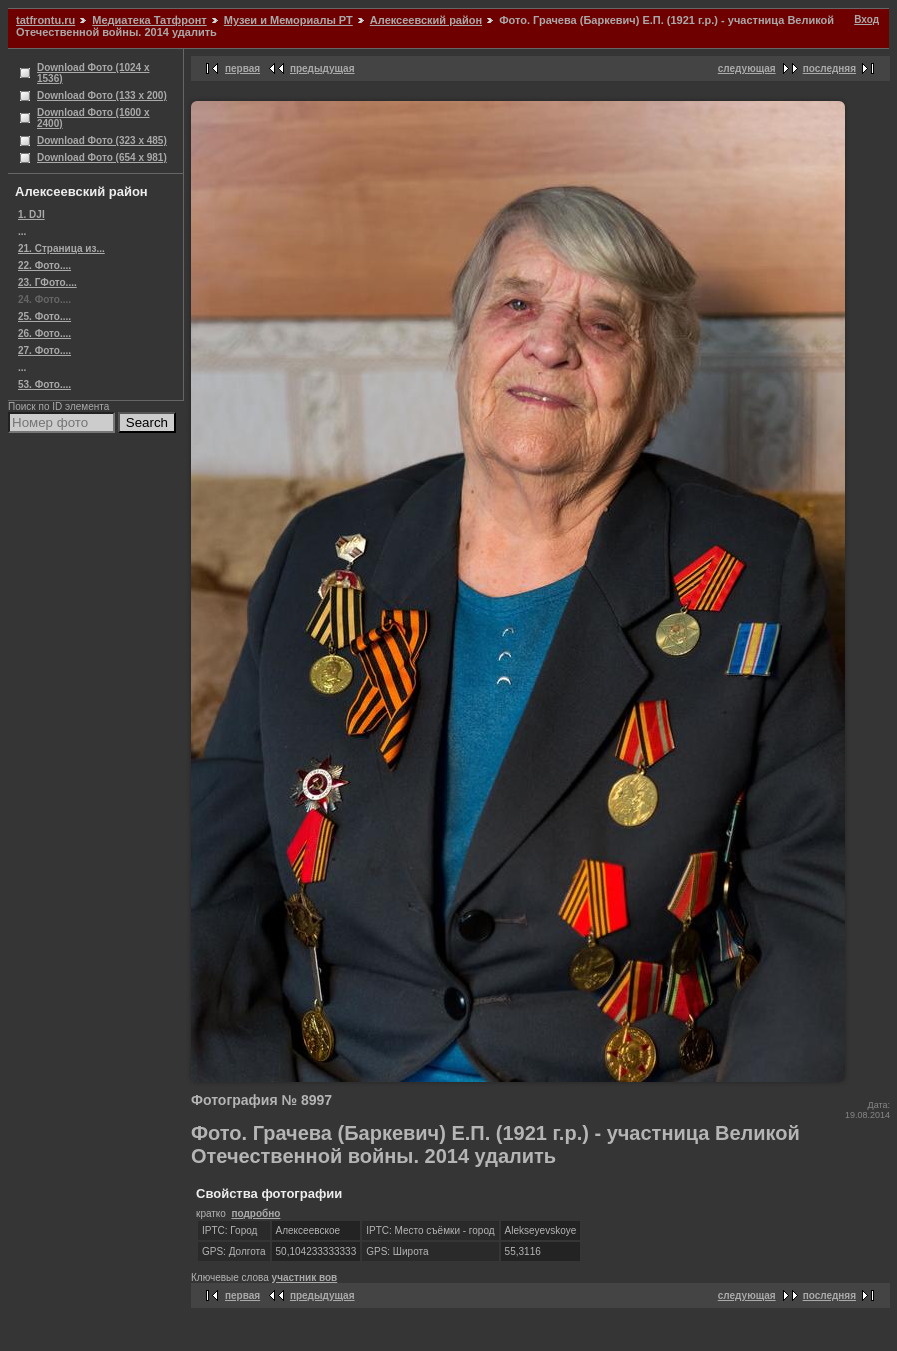 Image resolution: width=897 pixels, height=1351 pixels. What do you see at coordinates (44, 316) in the screenshot?
I see `25. Фото....` at bounding box center [44, 316].